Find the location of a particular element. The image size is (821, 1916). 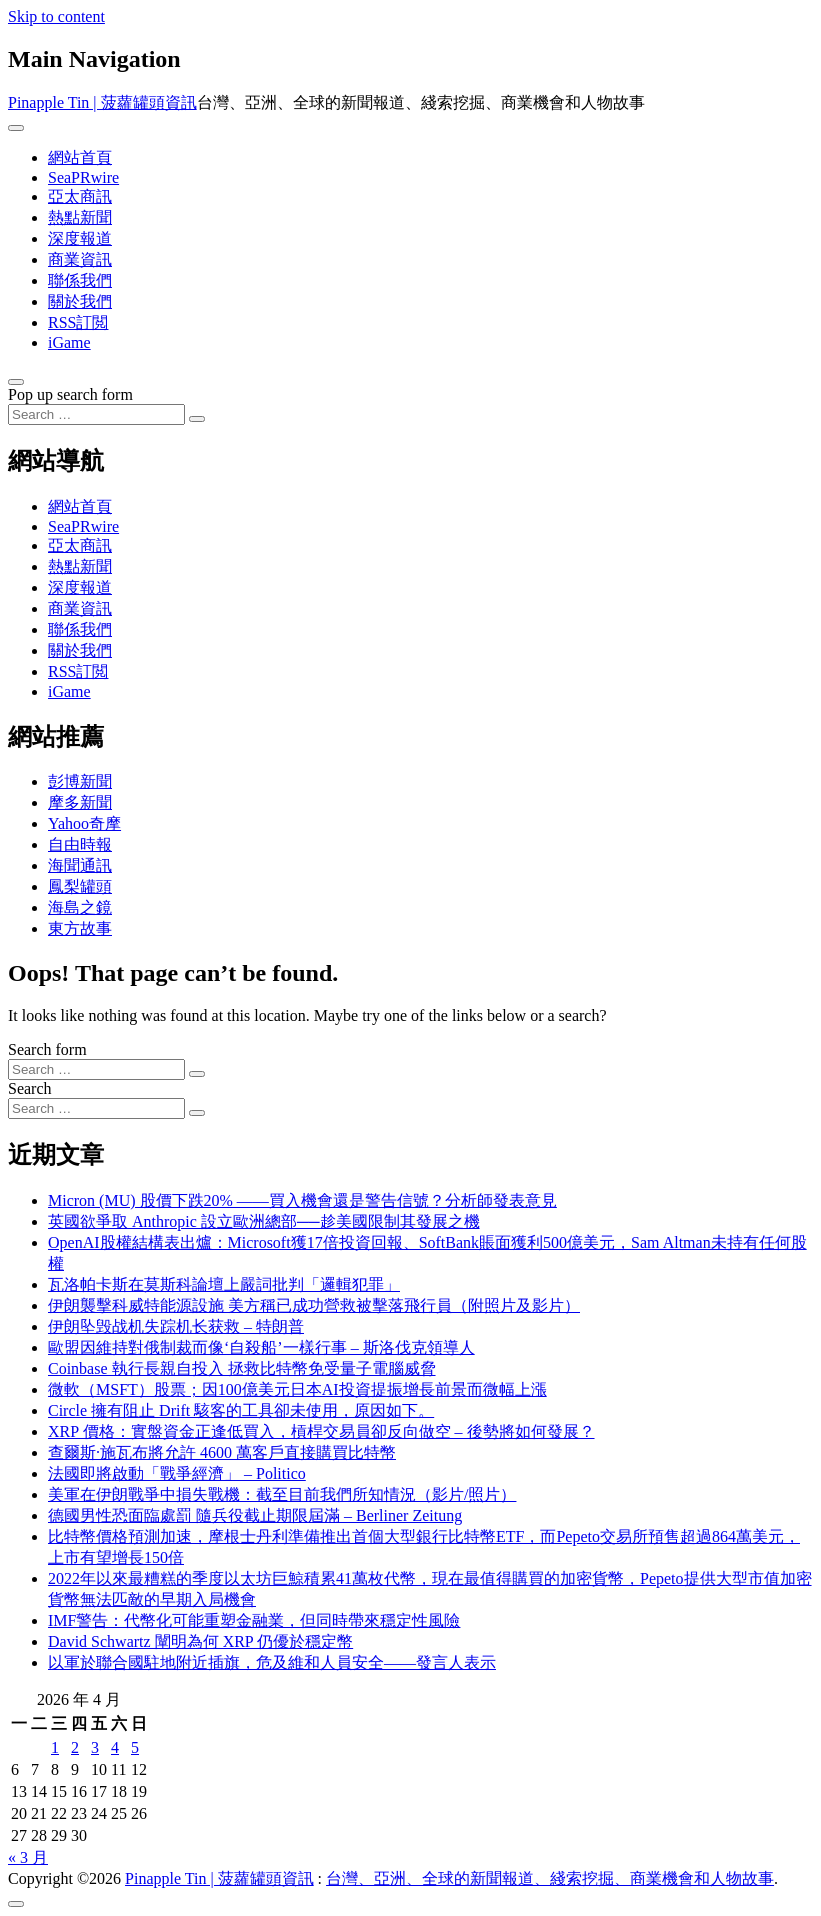

彭博新聞 is located at coordinates (80, 781).